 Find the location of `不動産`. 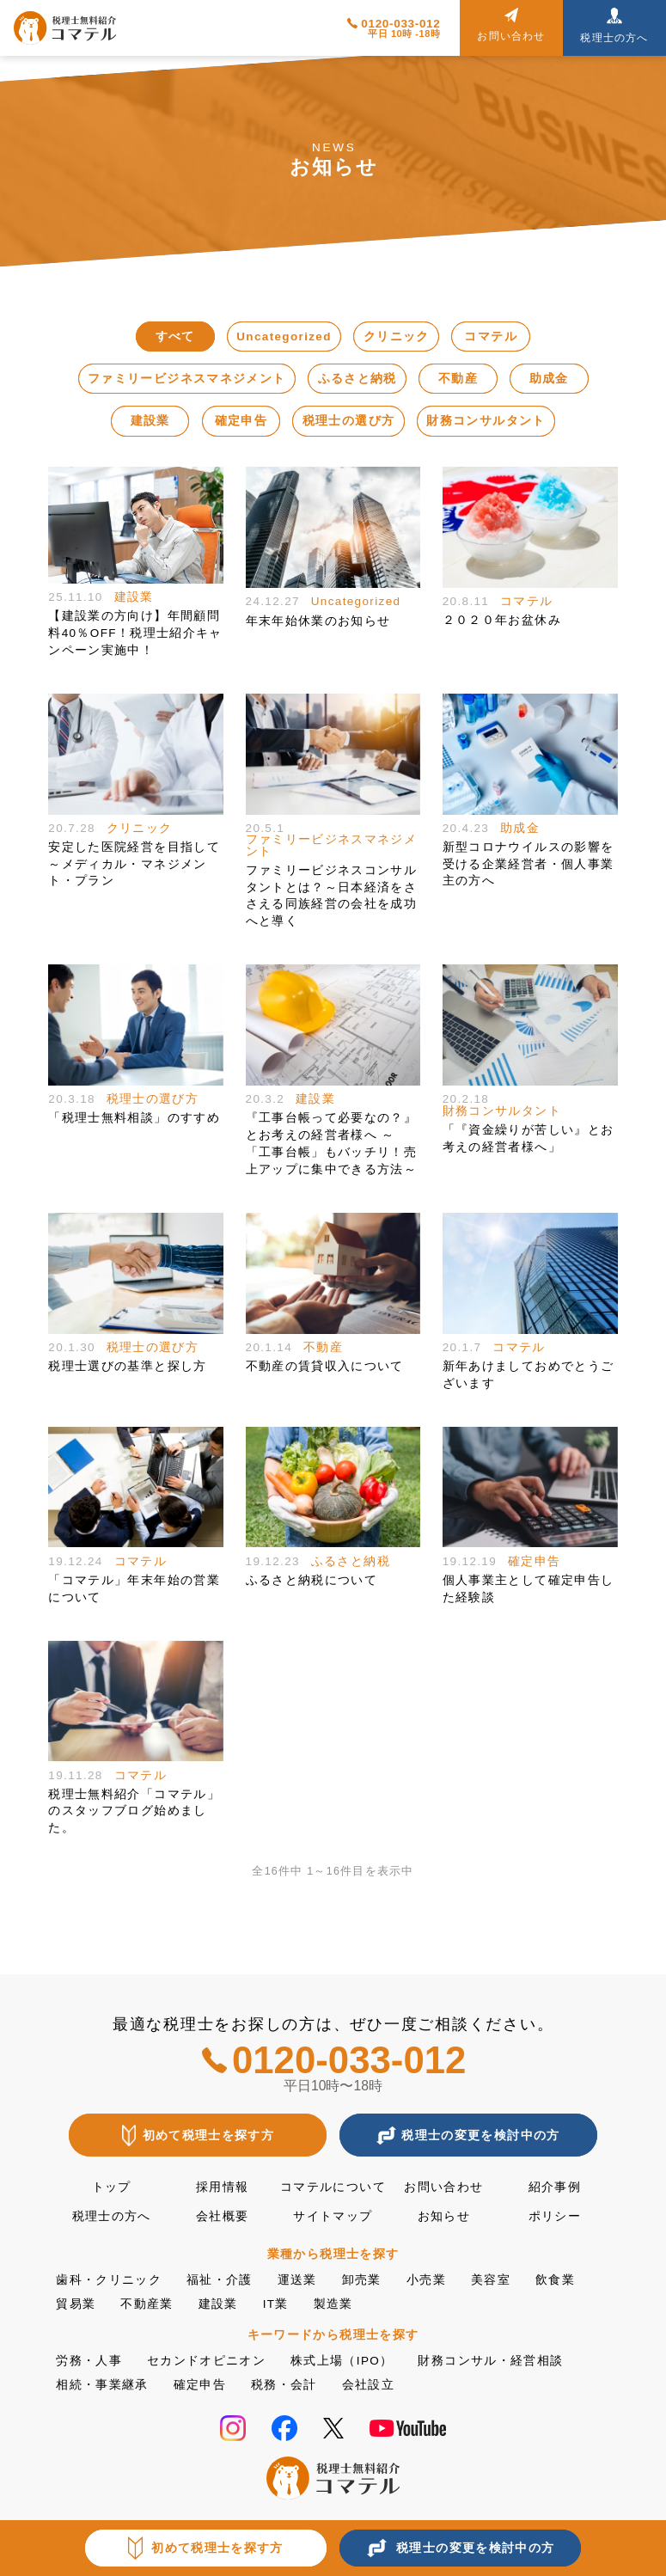

不動産 is located at coordinates (458, 378).